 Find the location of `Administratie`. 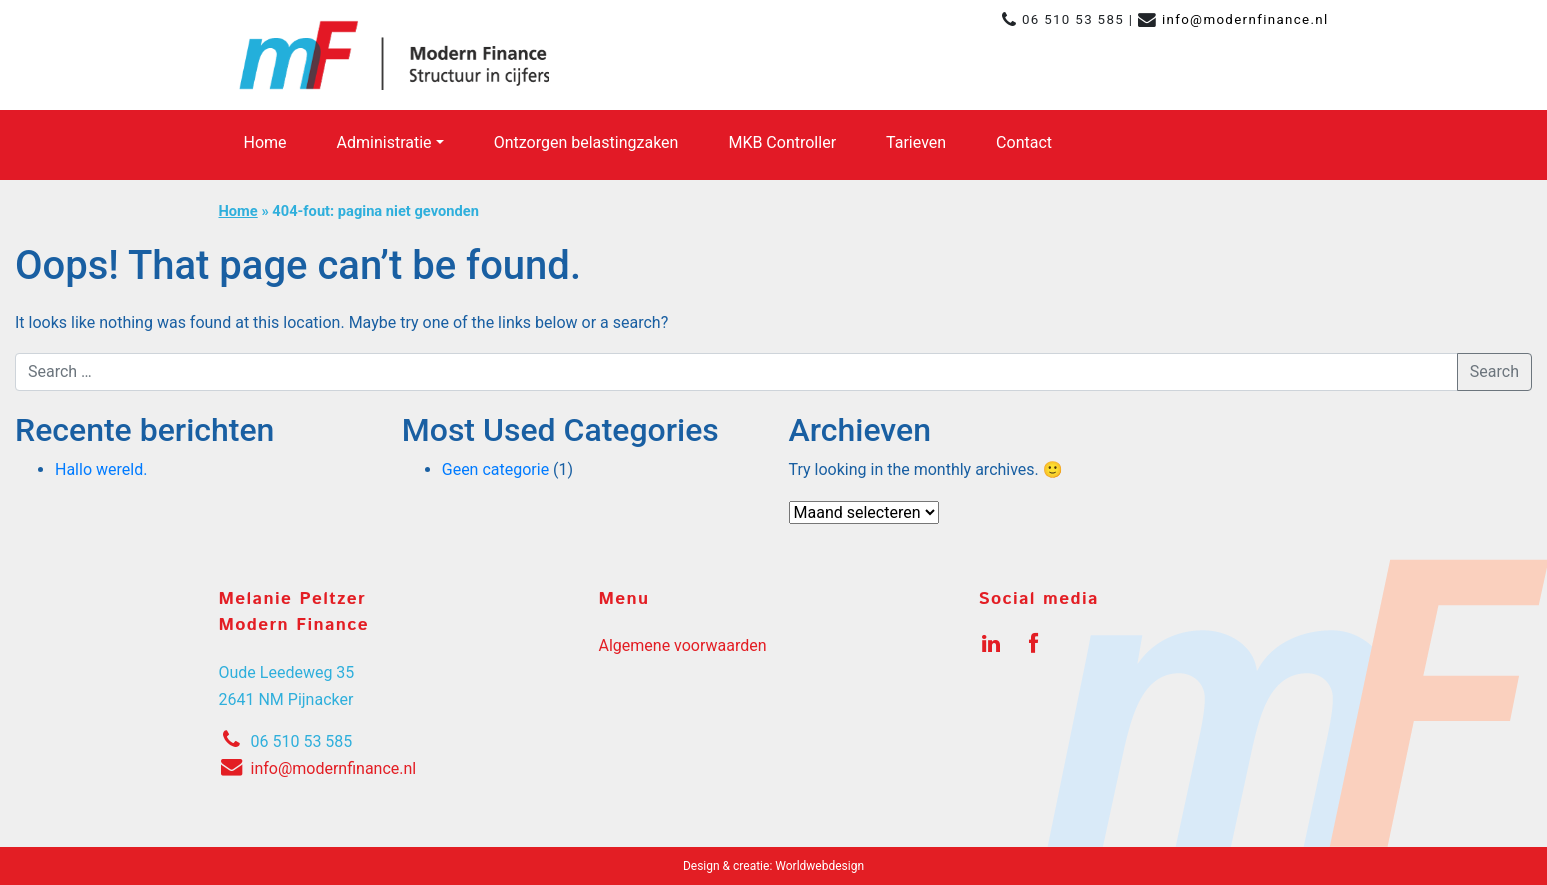

Administratie is located at coordinates (384, 142).